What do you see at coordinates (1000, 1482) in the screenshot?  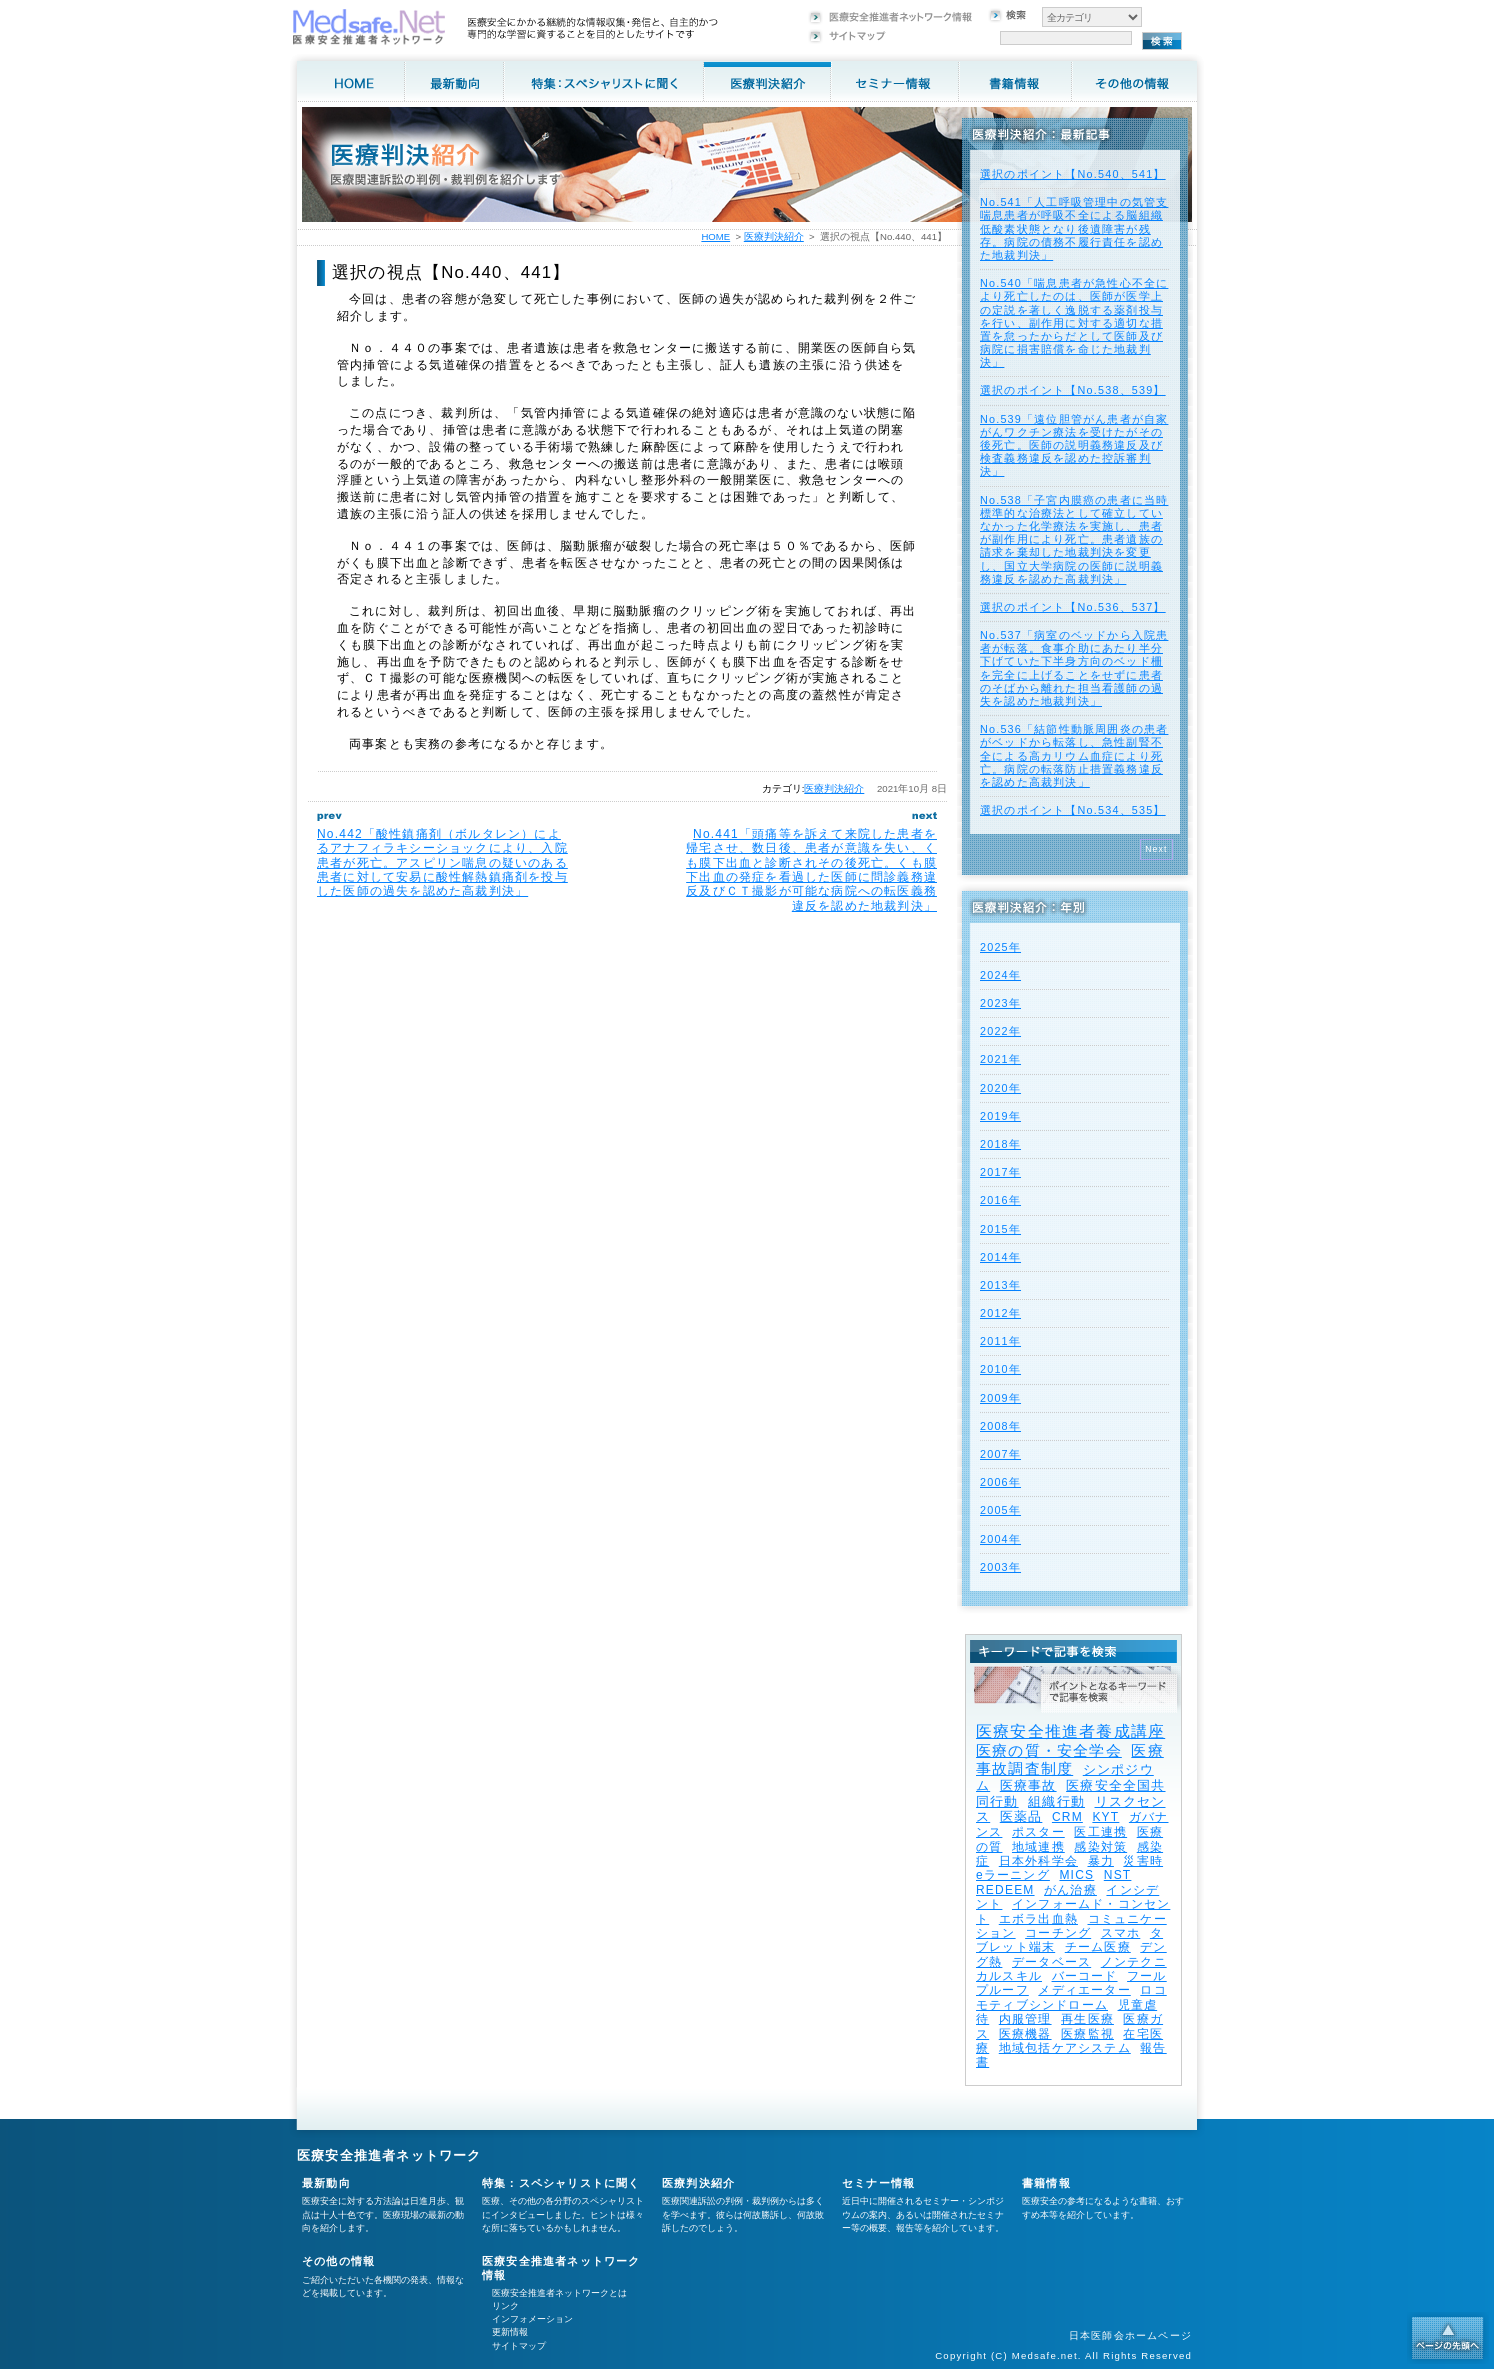 I see `2006年` at bounding box center [1000, 1482].